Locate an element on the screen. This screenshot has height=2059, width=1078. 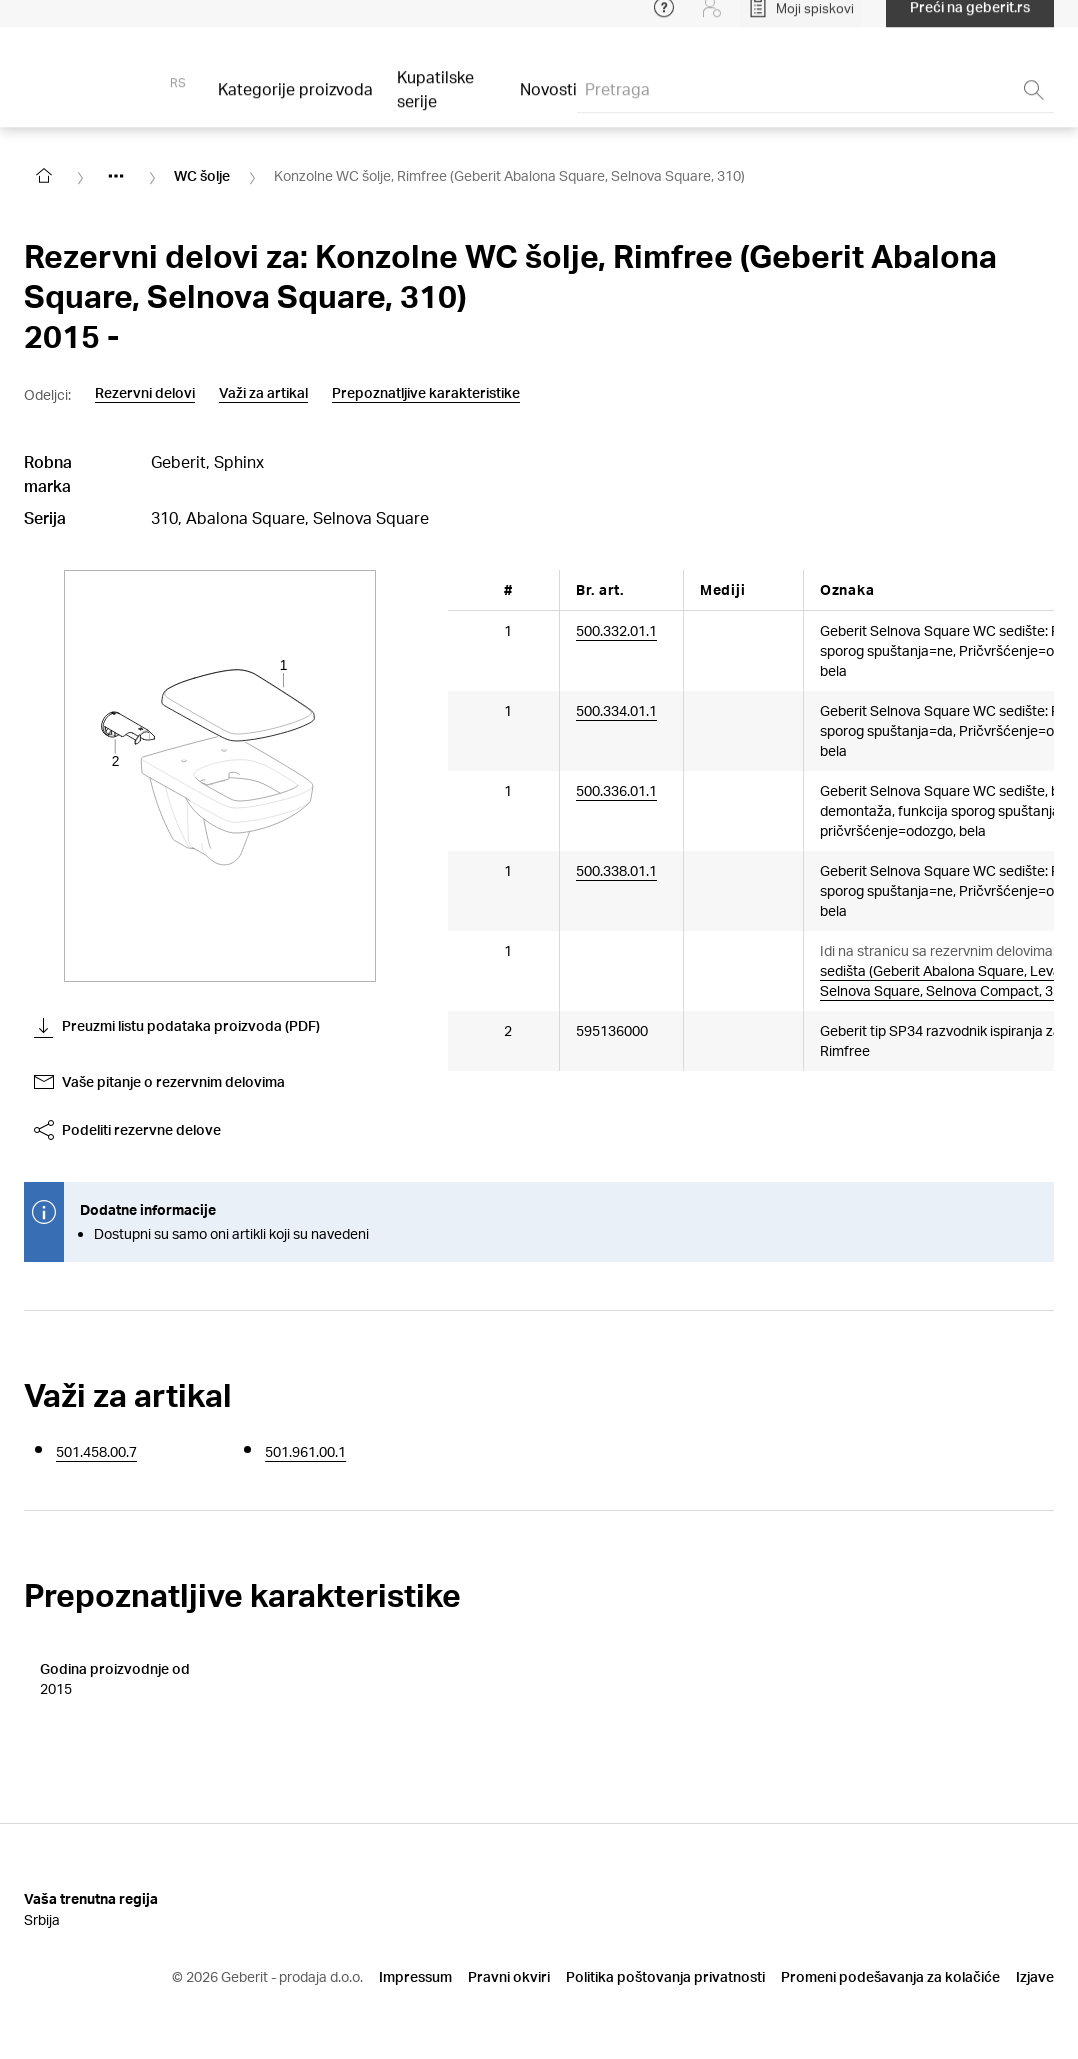
500.336.01.1 is located at coordinates (616, 789).